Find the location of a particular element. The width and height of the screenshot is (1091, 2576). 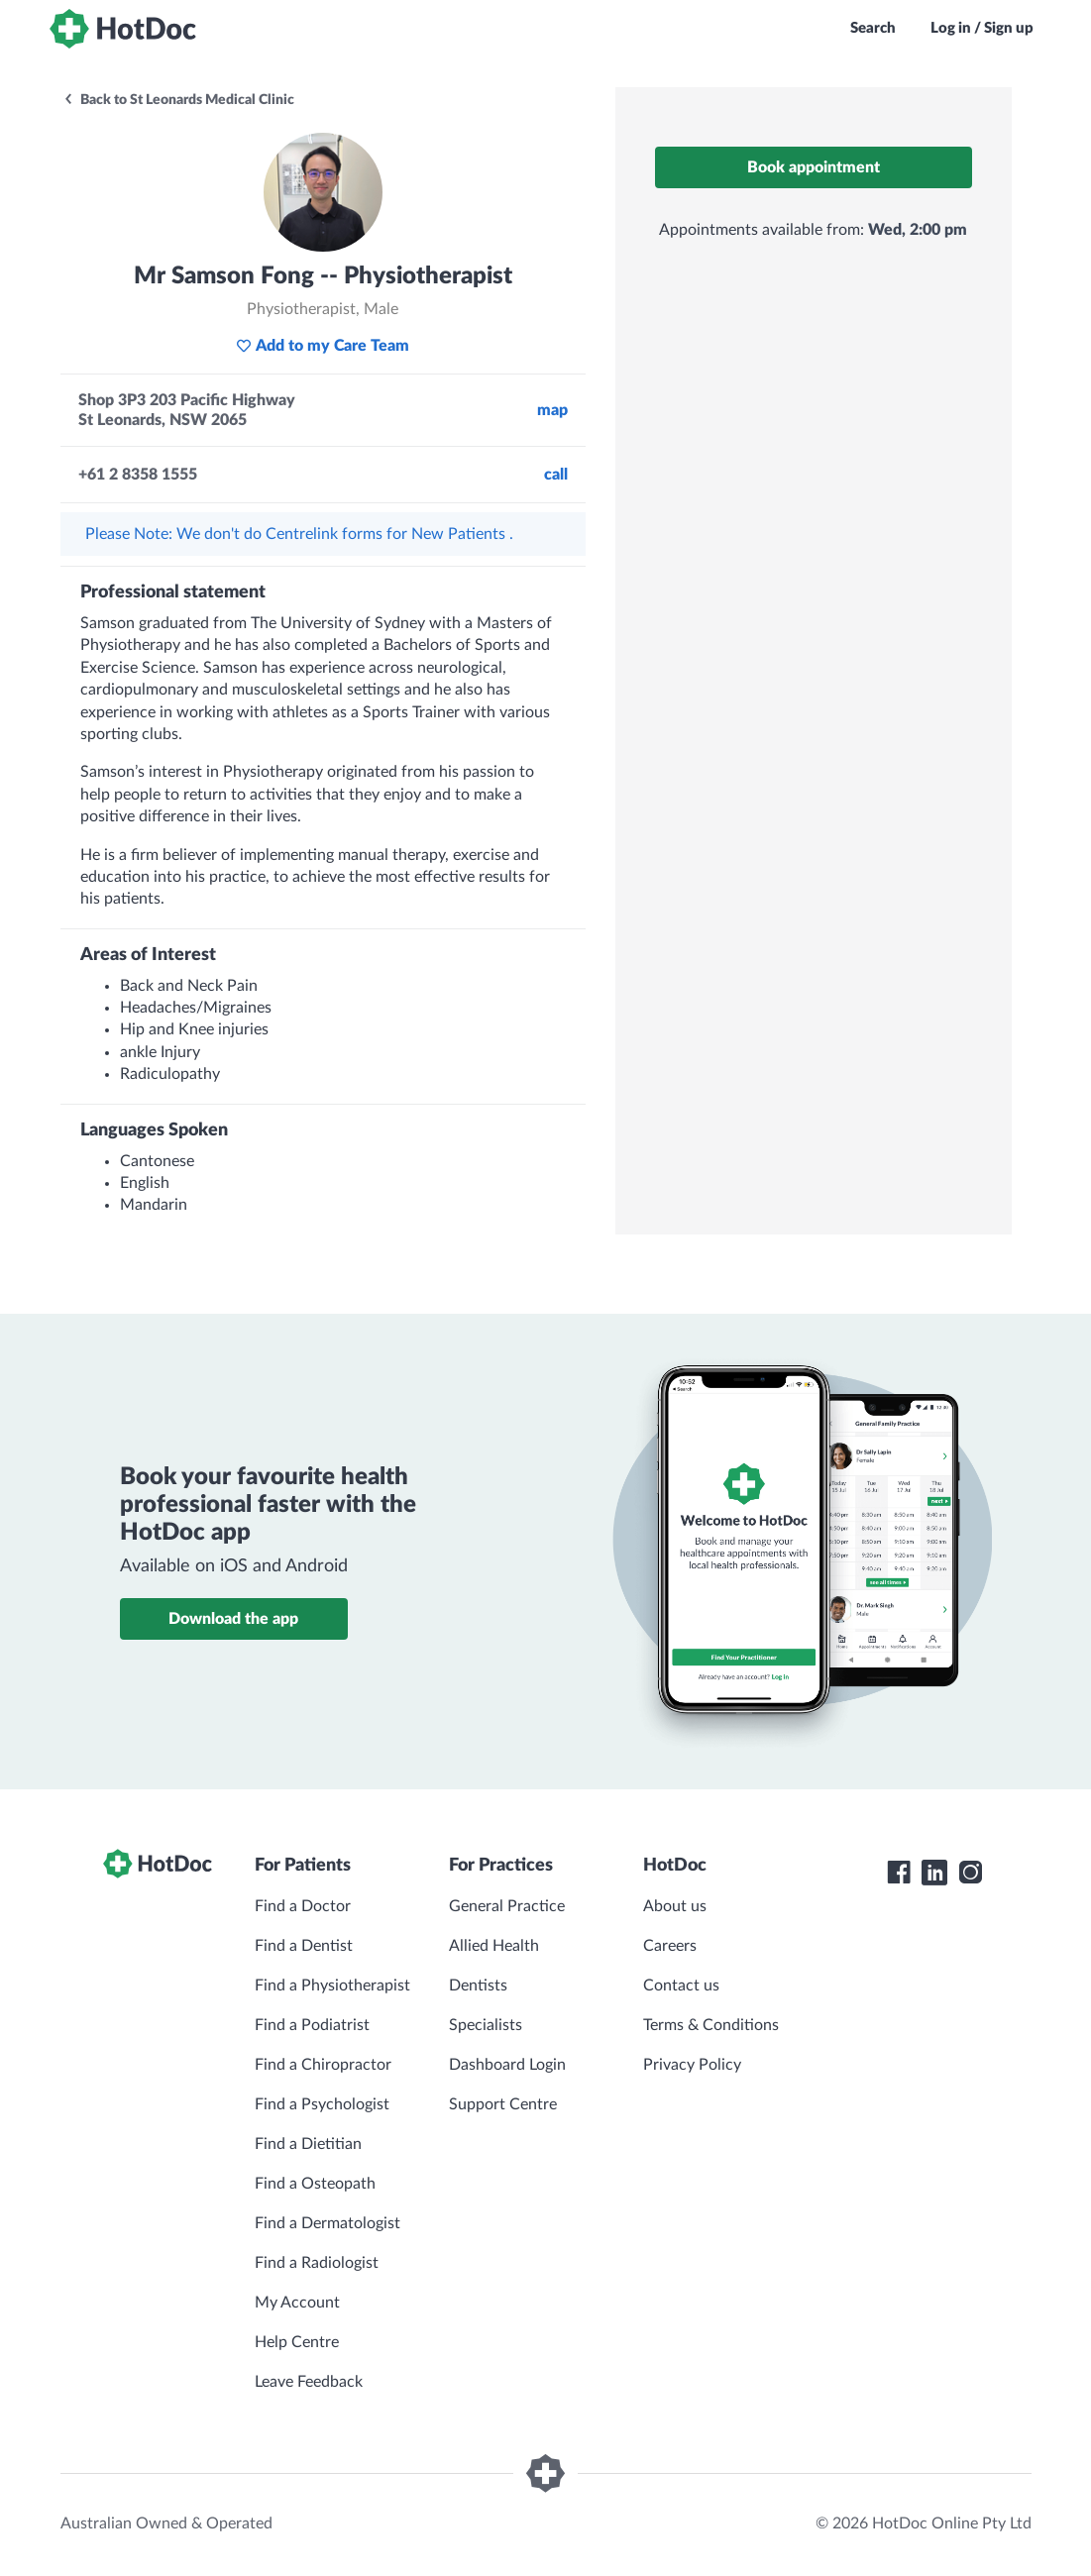

Dentists is located at coordinates (478, 1985).